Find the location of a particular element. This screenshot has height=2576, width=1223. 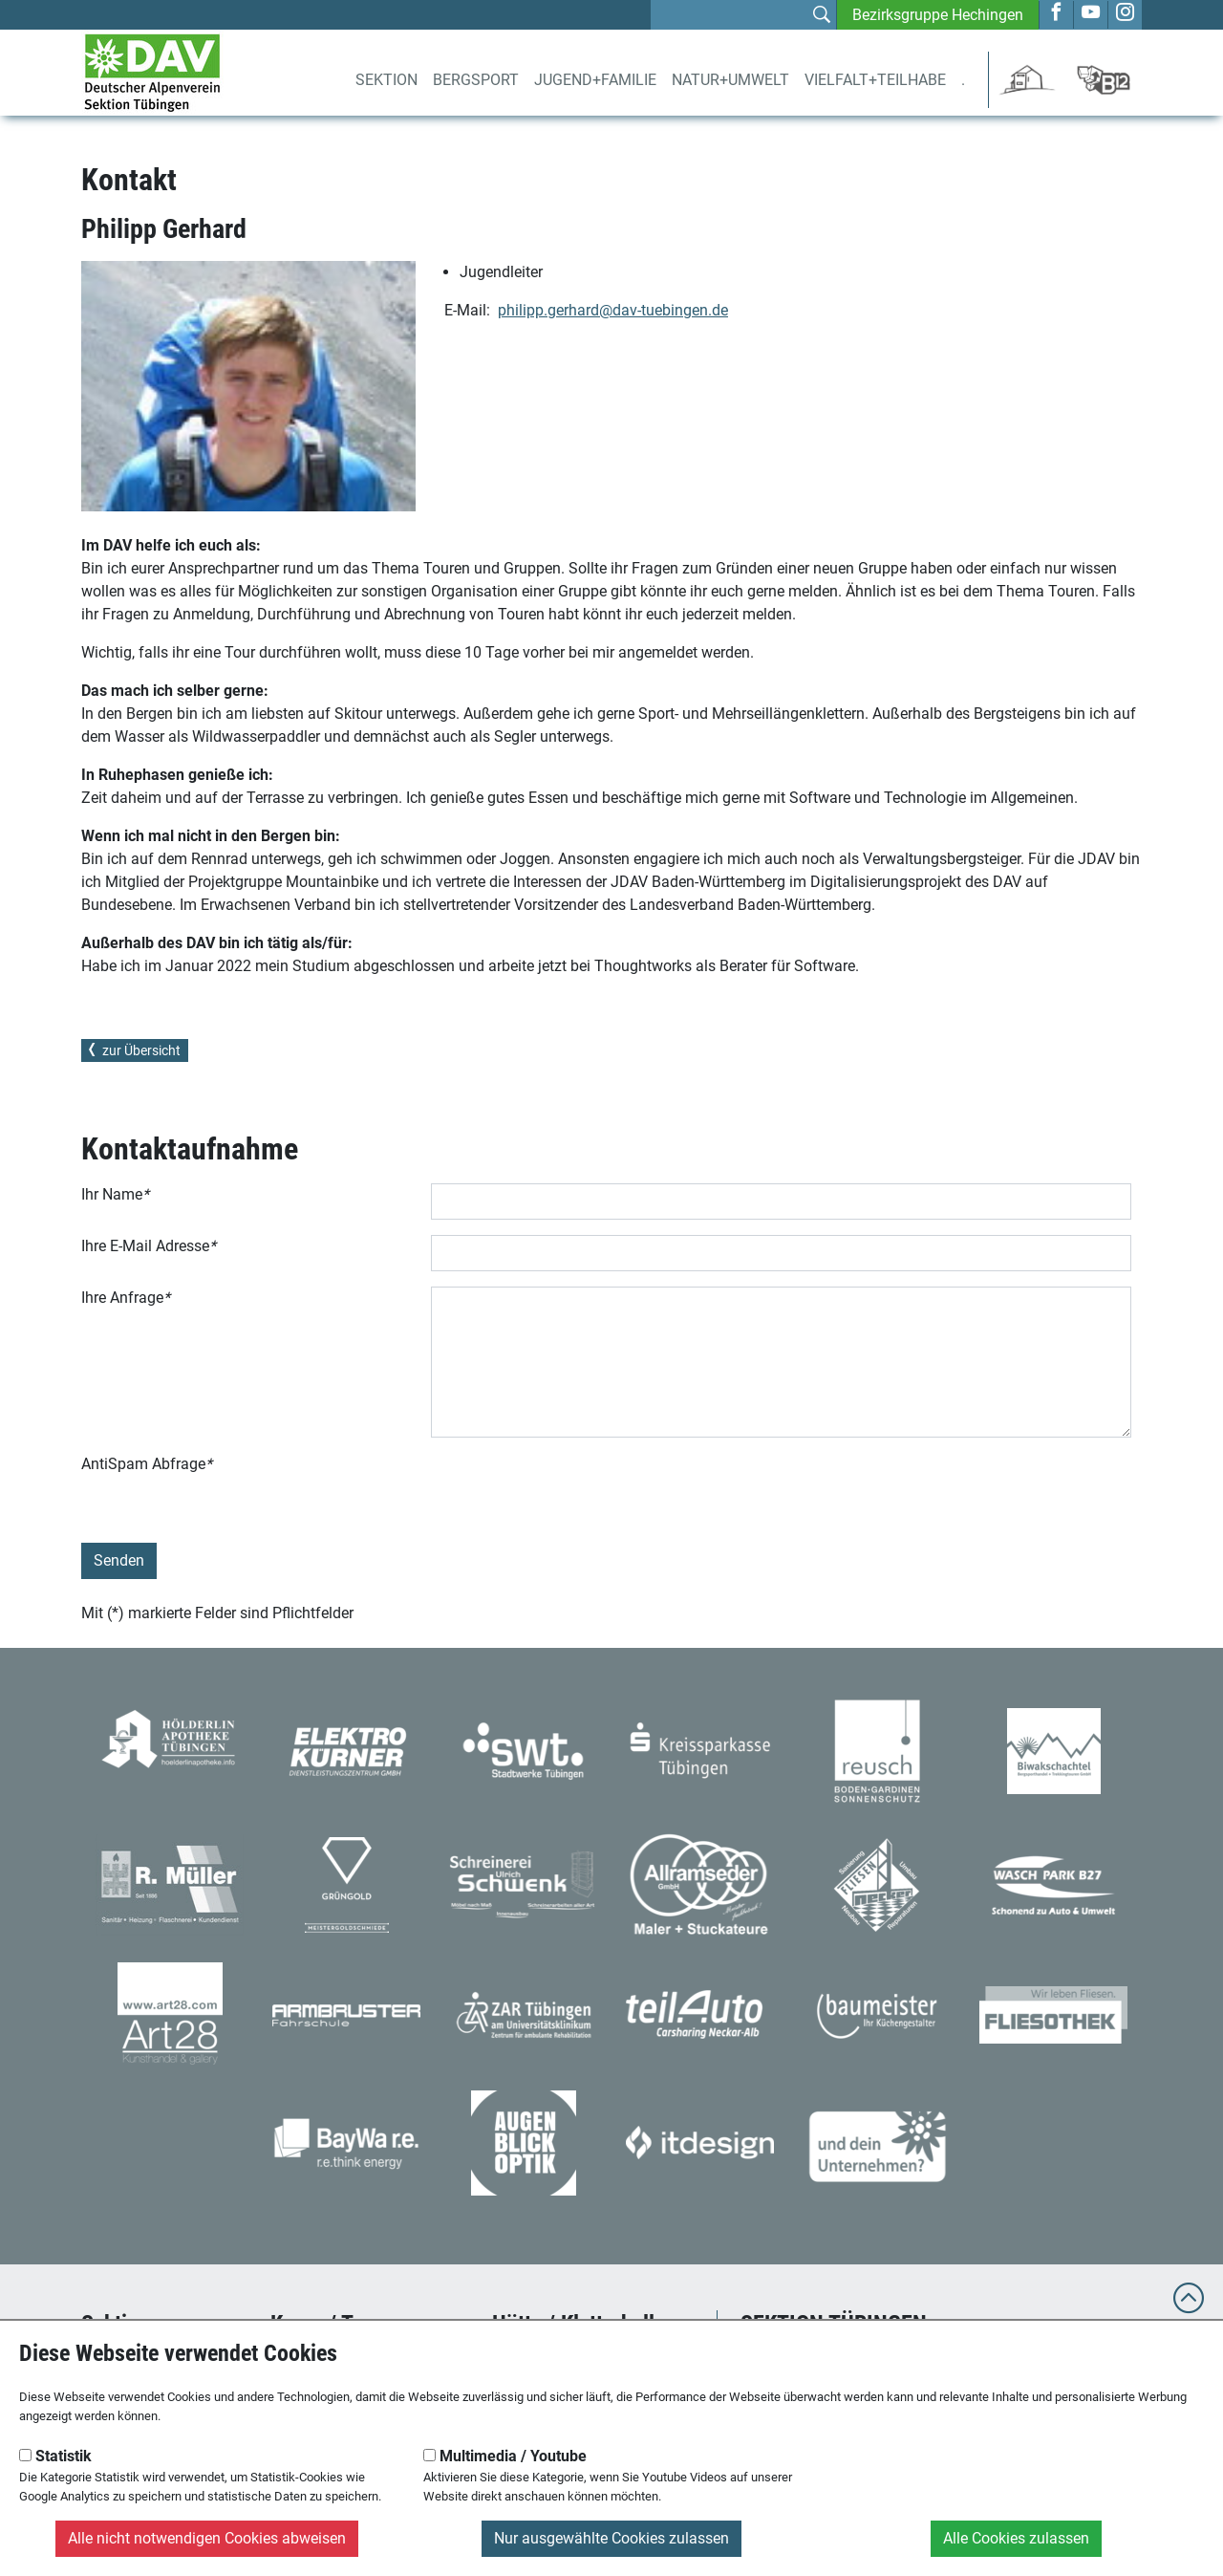

Nur ausgewählte Cookies zulassen is located at coordinates (611, 2538).